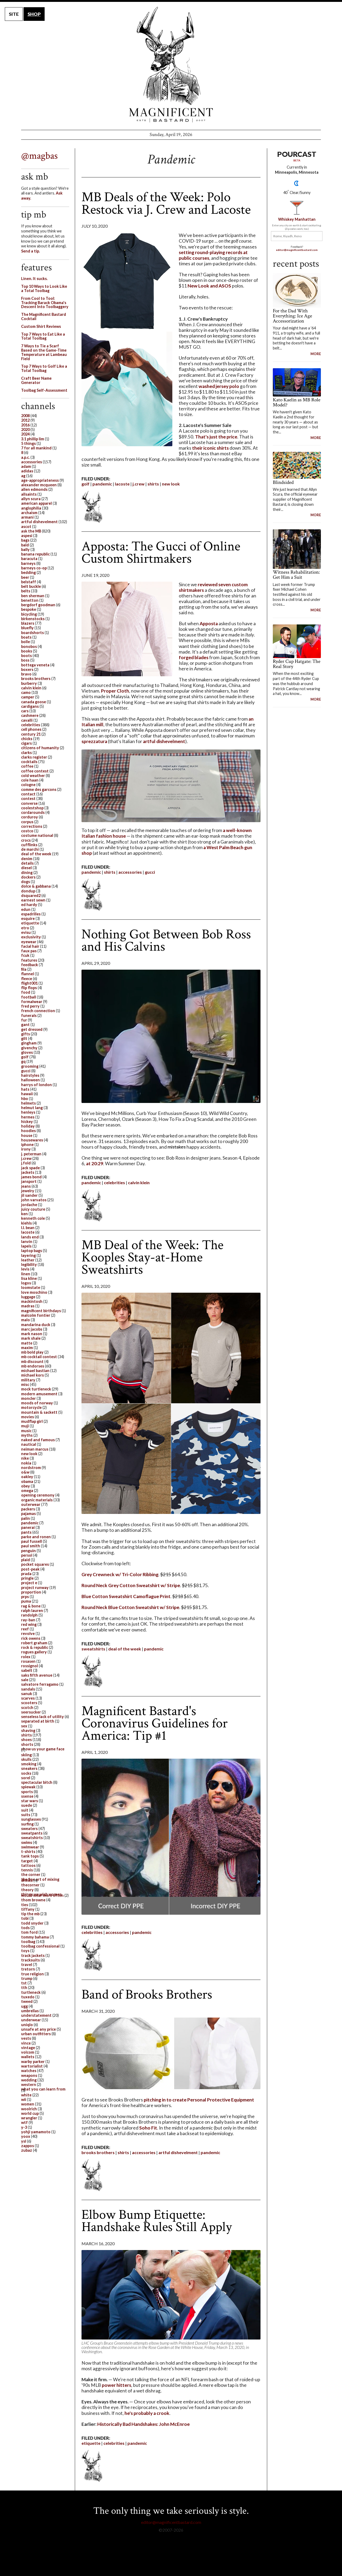  Describe the element at coordinates (33, 618) in the screenshot. I see `birkenstocks` at that location.